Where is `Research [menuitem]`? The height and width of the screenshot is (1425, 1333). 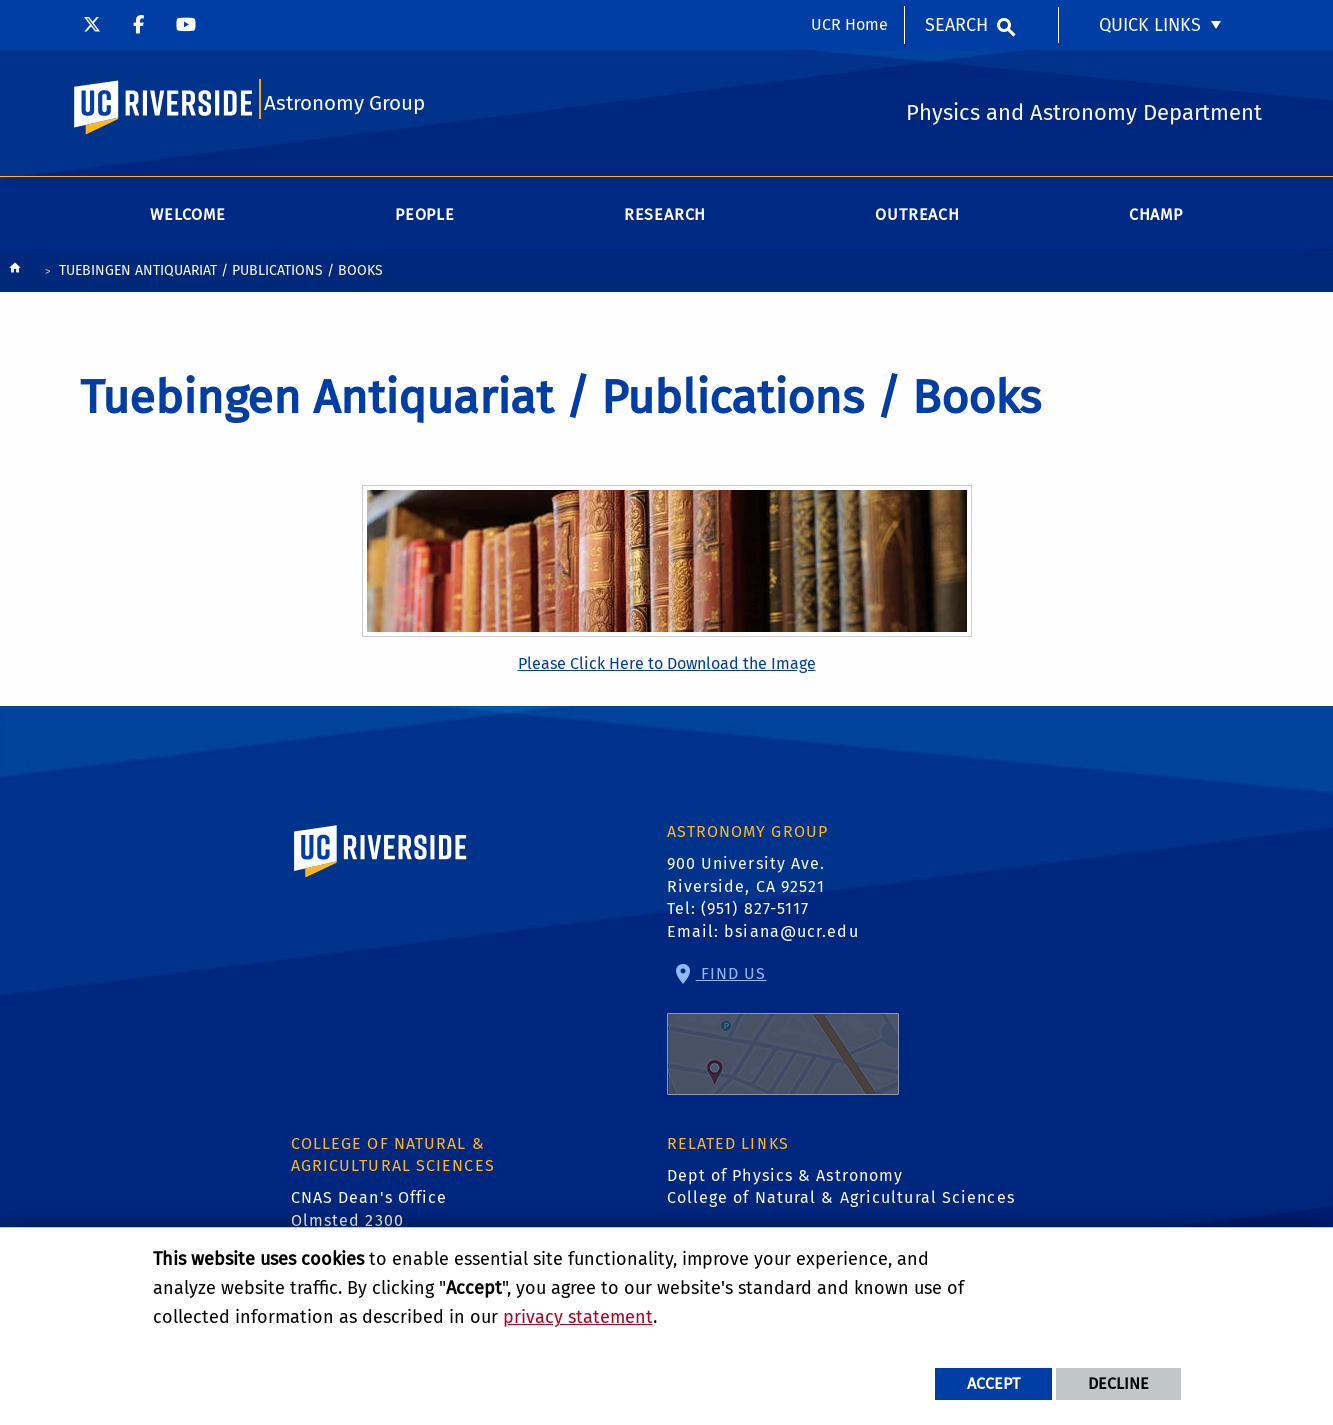 Research [menuitem] is located at coordinates (665, 219).